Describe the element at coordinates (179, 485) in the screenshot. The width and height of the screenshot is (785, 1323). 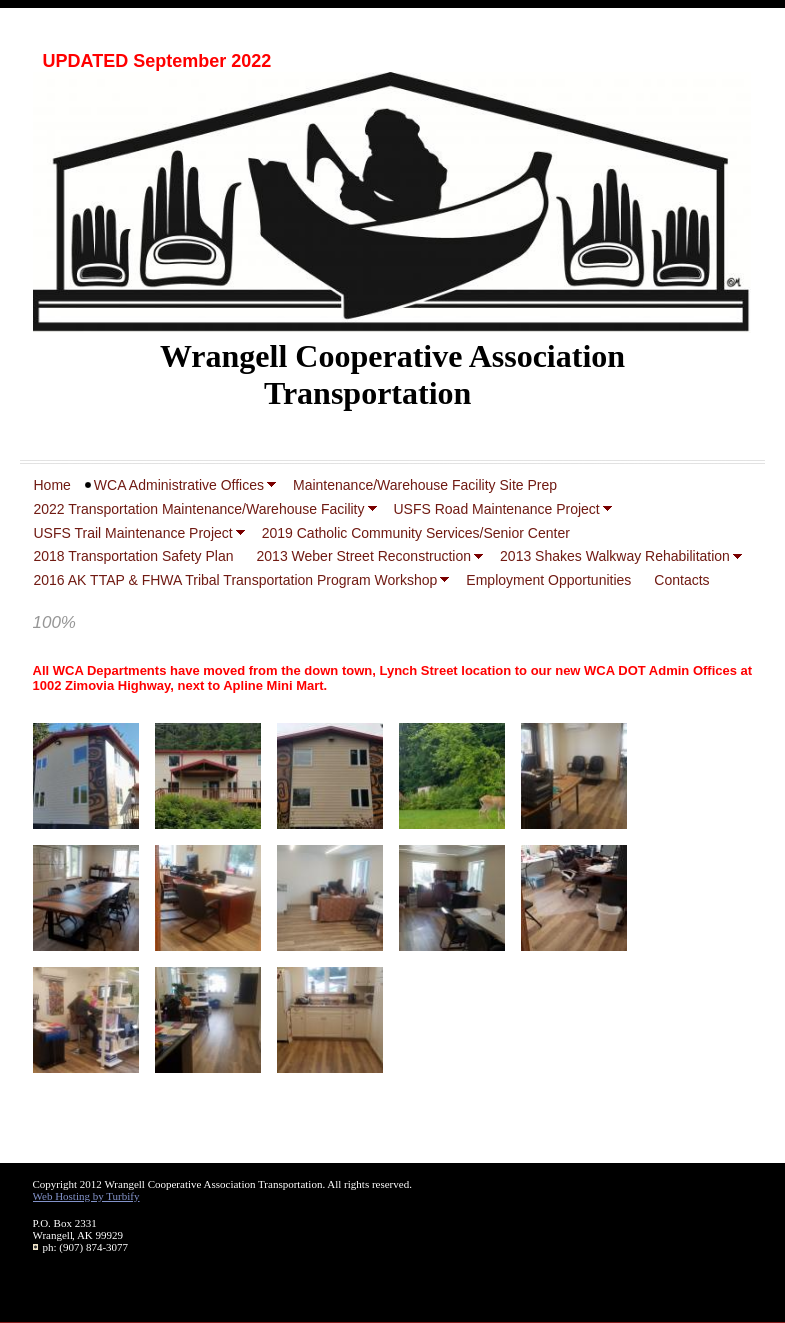
I see `WCA Administrative Offices` at that location.